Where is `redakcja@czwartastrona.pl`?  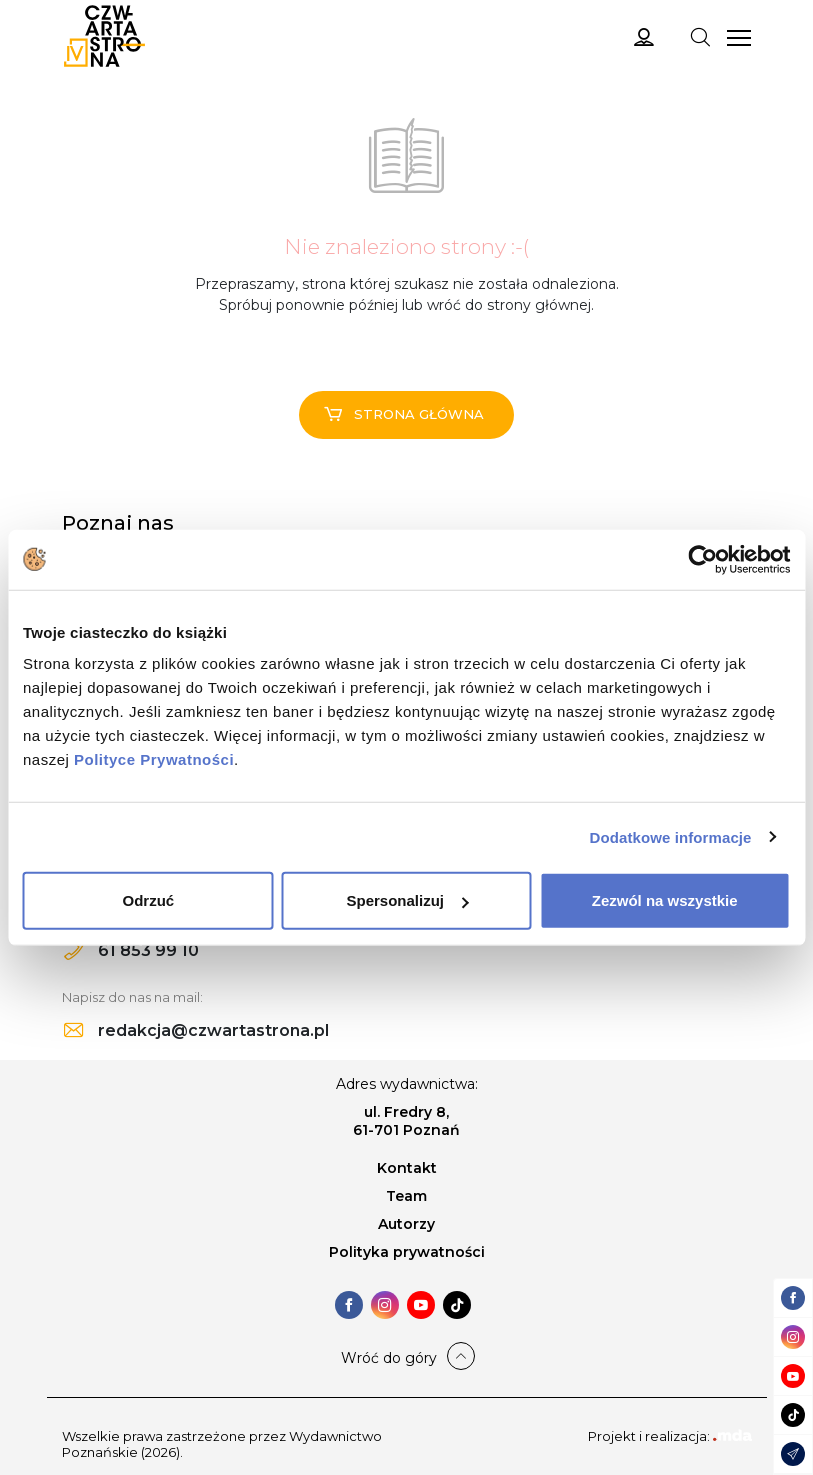 redakcja@czwartastrona.pl is located at coordinates (196, 1030).